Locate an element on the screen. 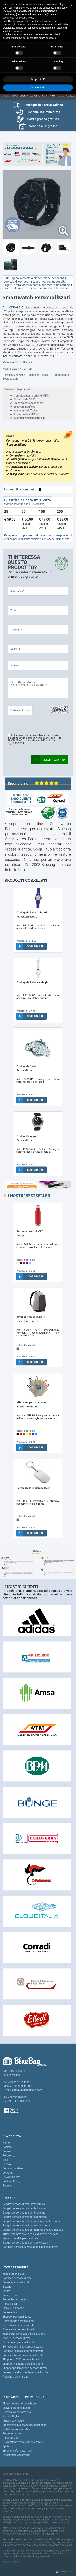 The height and width of the screenshot is (2576, 76). [tab] is located at coordinates (11, 248).